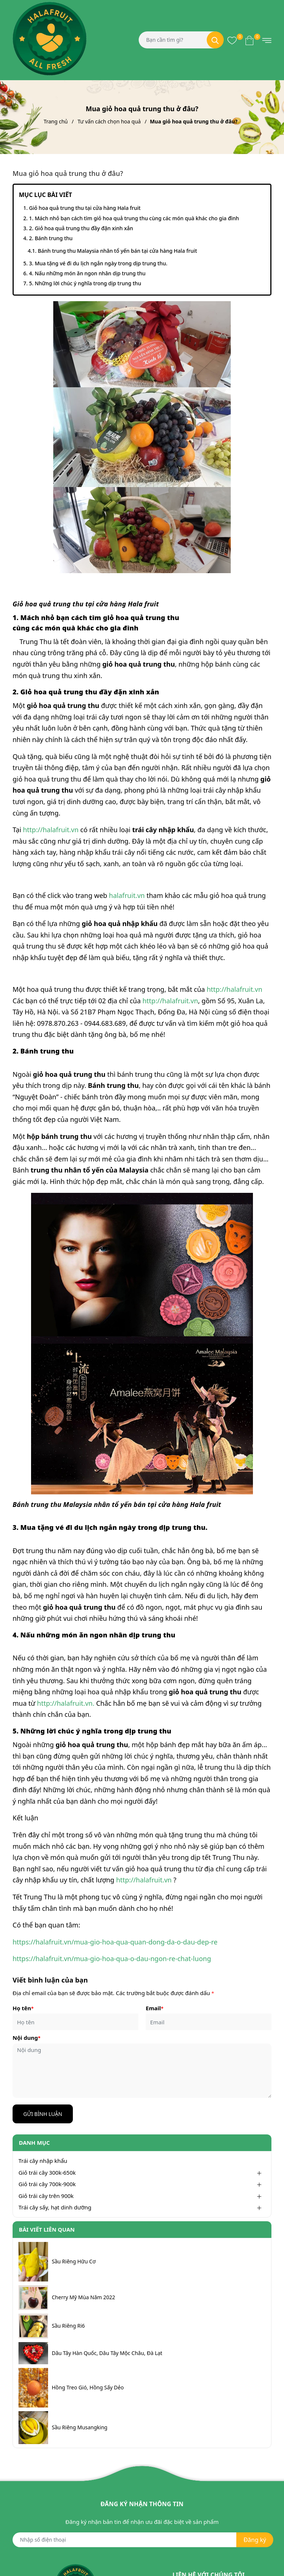 Image resolution: width=284 pixels, height=2576 pixels. I want to click on [Tìm kiếm], so click(215, 39).